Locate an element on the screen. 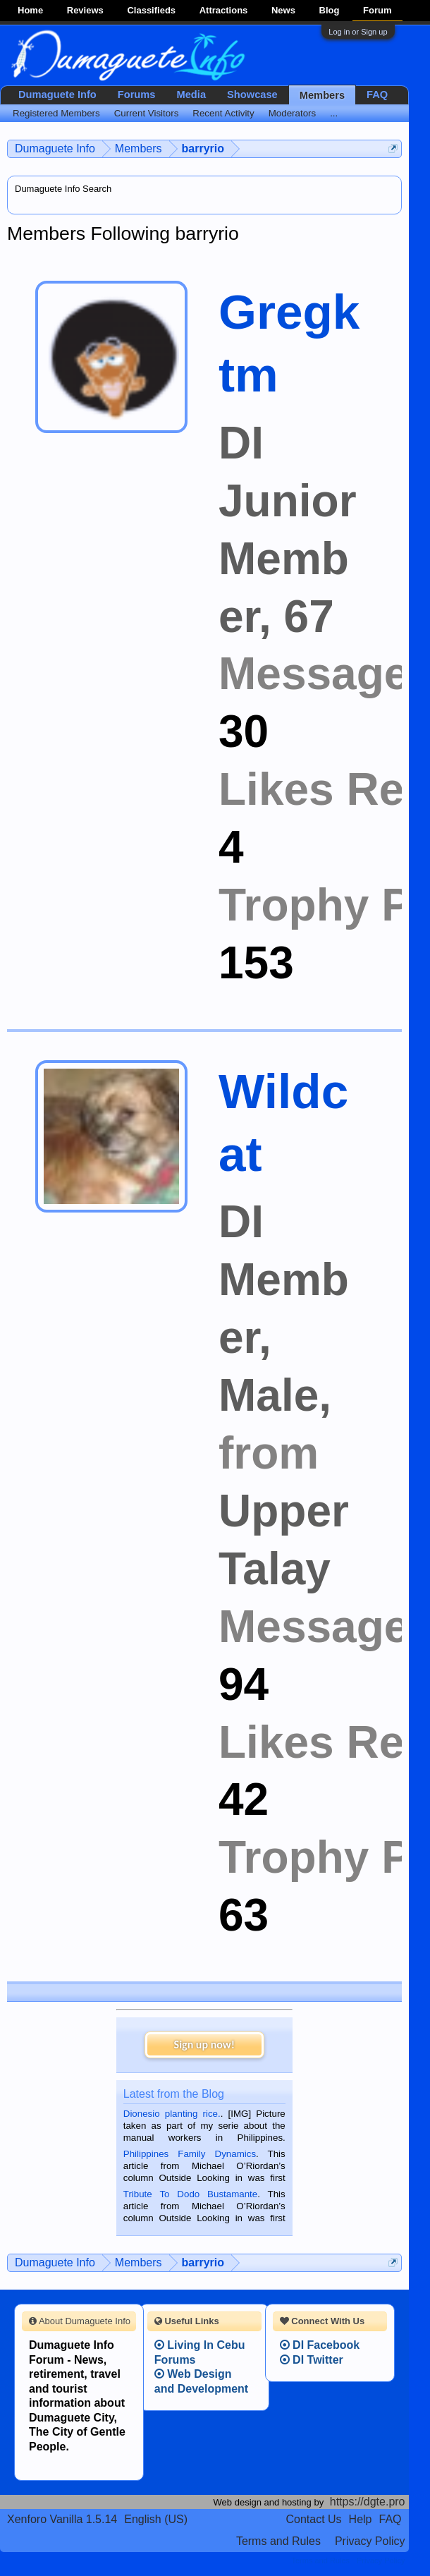 The height and width of the screenshot is (2576, 430). Help is located at coordinates (360, 2519).